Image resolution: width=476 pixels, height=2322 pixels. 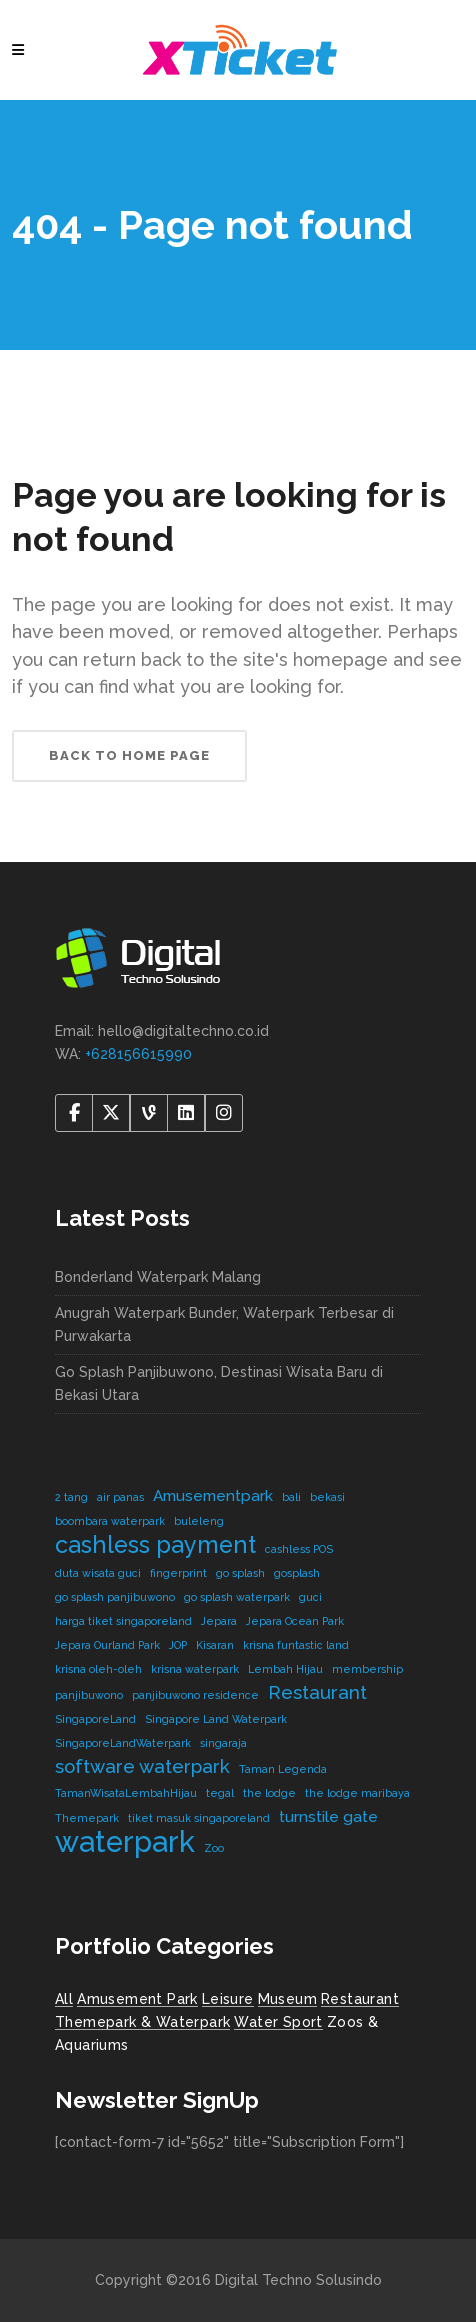 What do you see at coordinates (278, 2022) in the screenshot?
I see `Water Sport [Water Sport (2 items)]` at bounding box center [278, 2022].